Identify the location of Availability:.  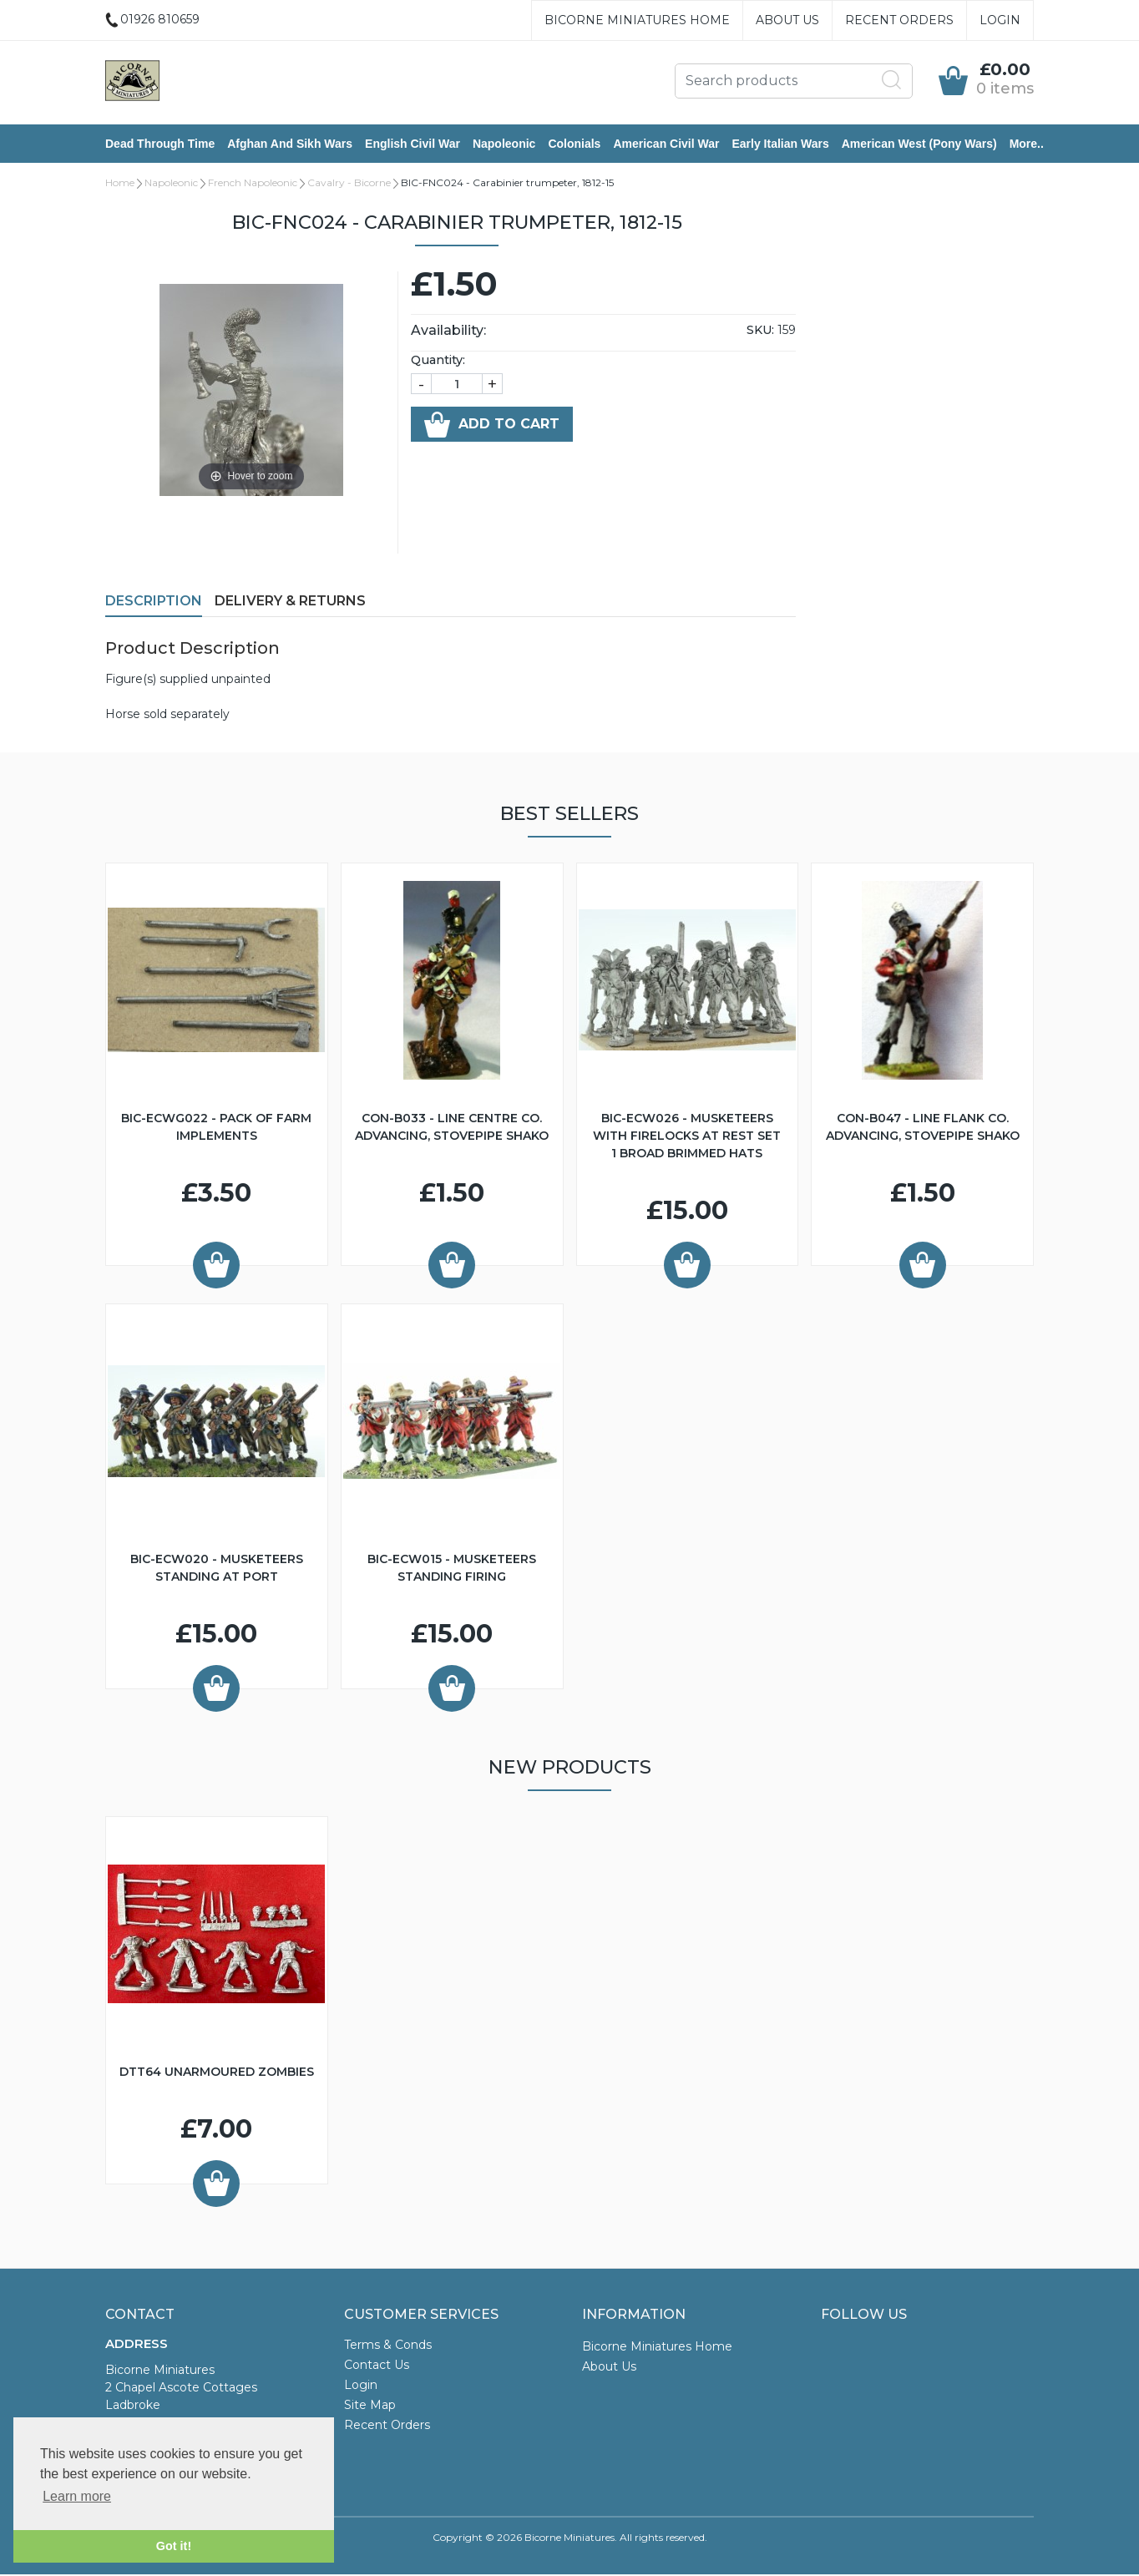
(448, 332).